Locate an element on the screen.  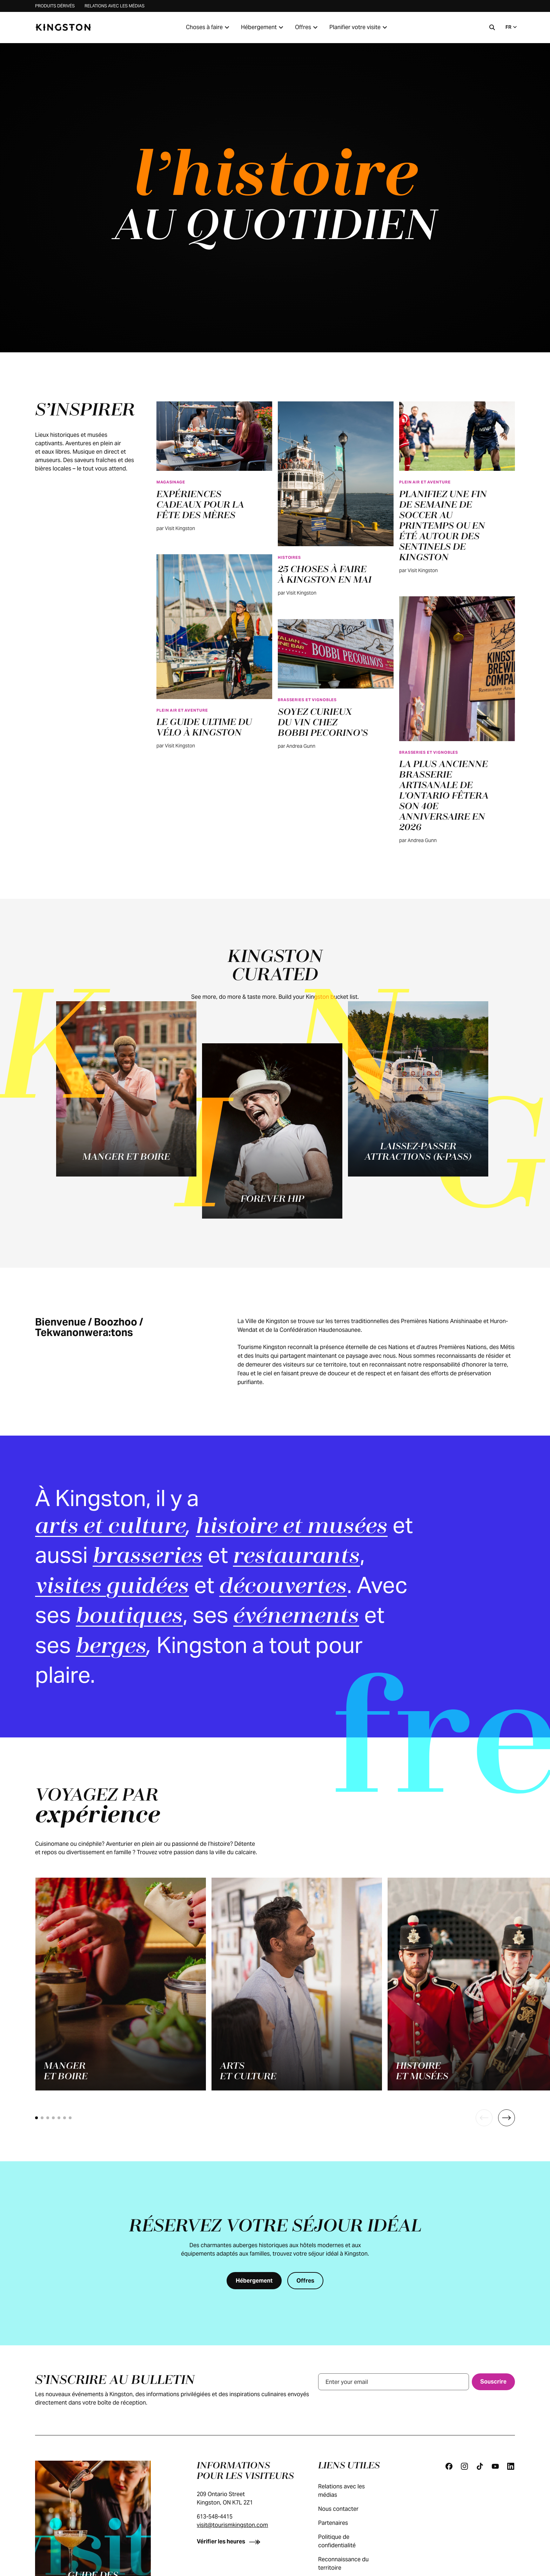
[Previous] is located at coordinates (484, 2117).